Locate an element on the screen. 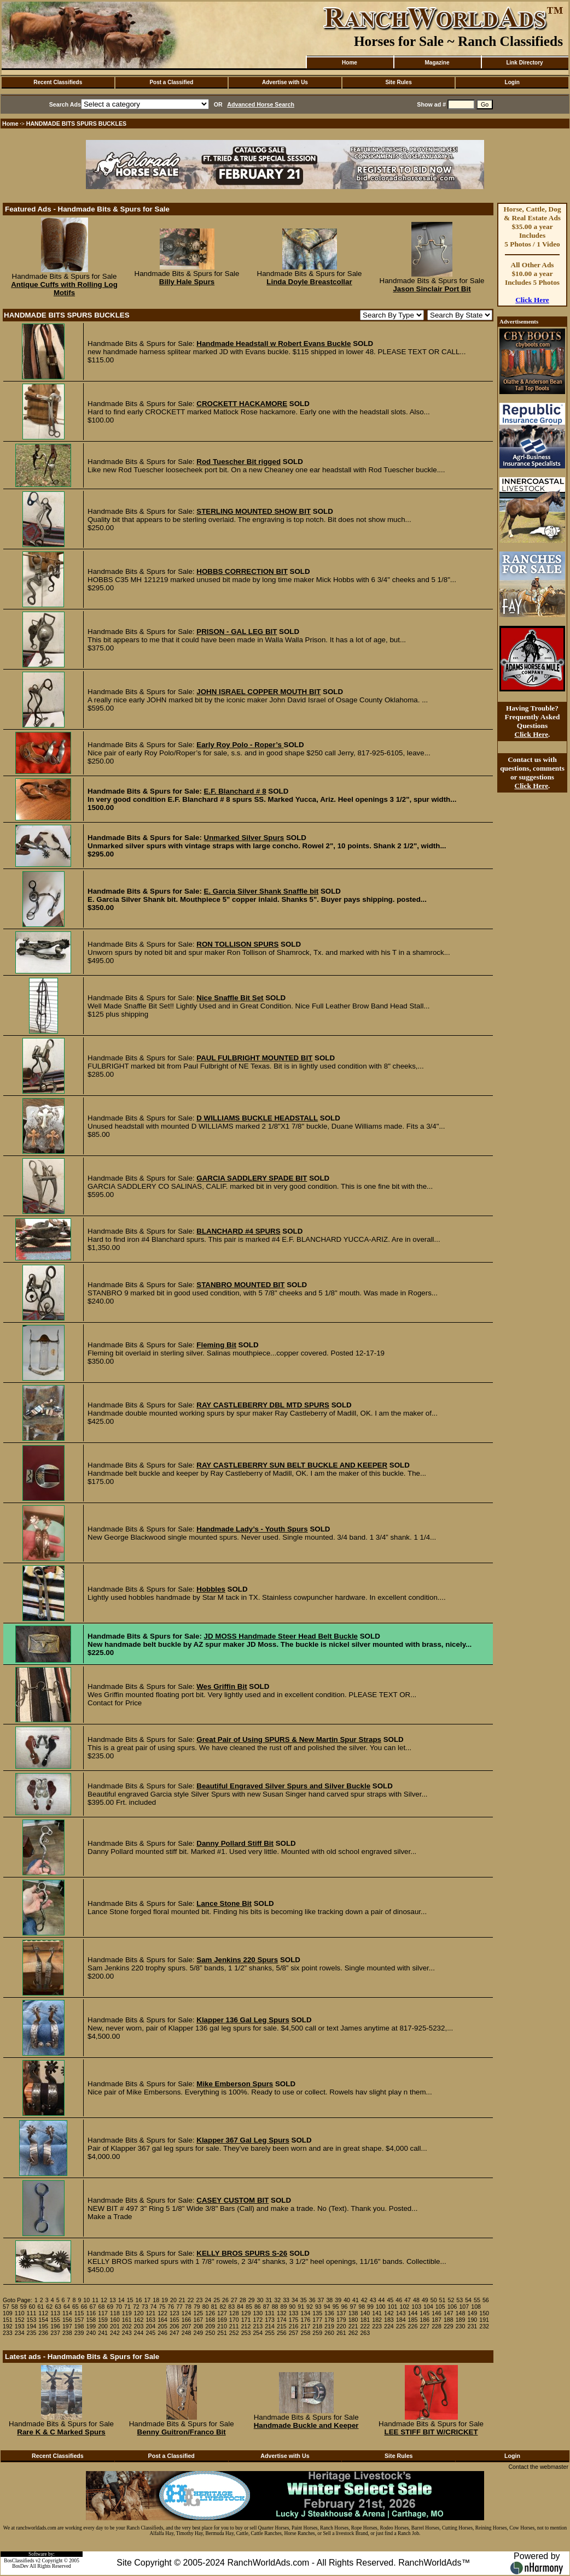  15 is located at coordinates (130, 2300).